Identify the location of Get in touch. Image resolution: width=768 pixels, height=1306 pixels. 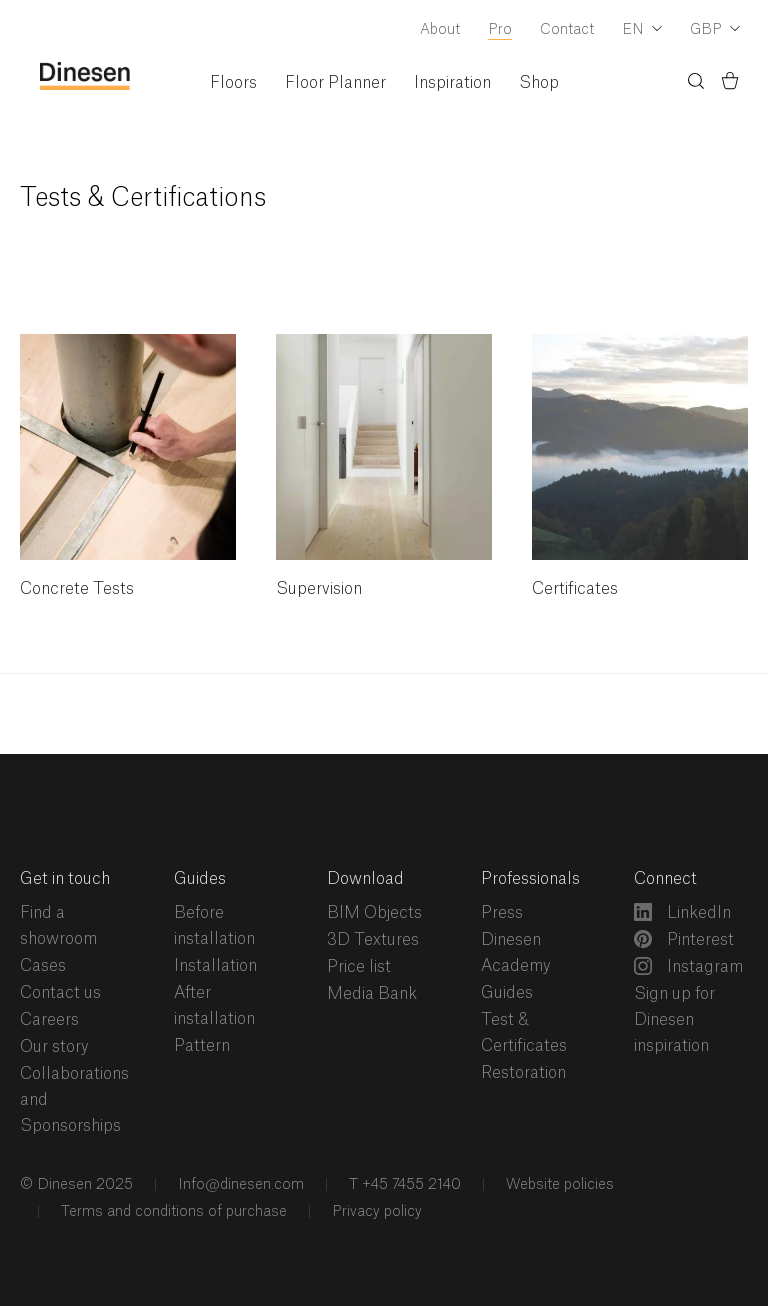
(65, 879).